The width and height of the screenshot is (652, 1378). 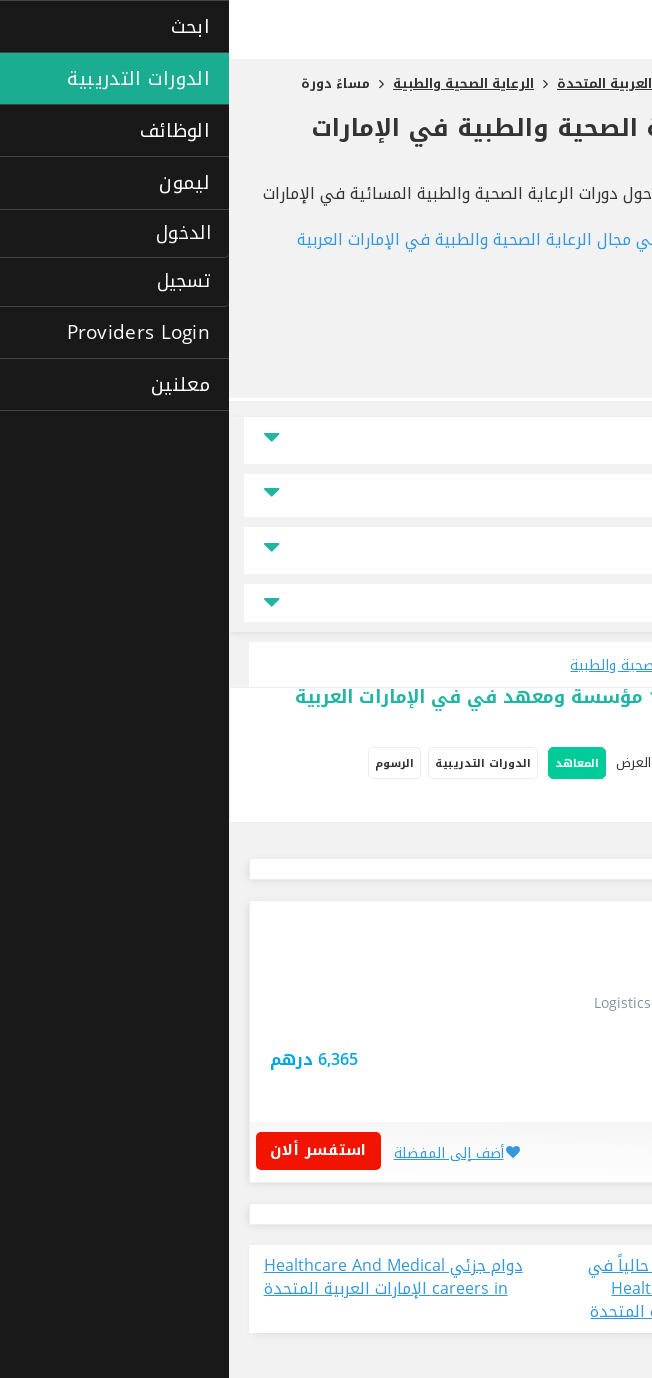 I want to click on السعر, so click(x=601, y=495).